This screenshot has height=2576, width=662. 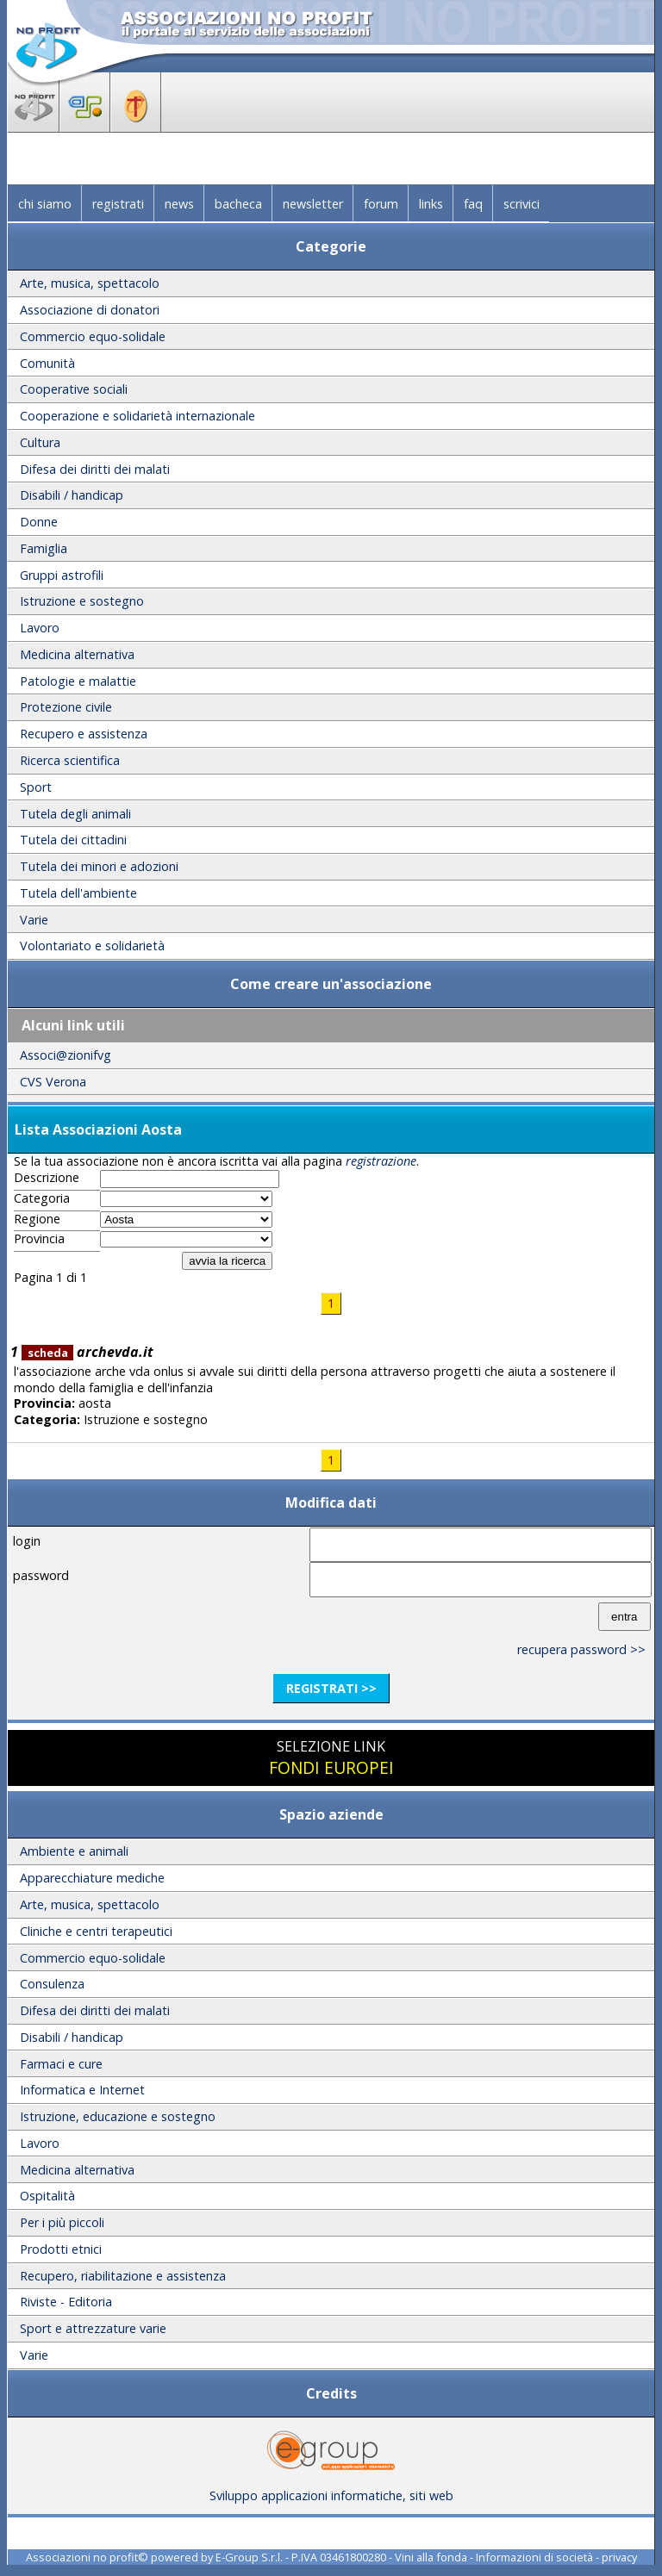 What do you see at coordinates (123, 2276) in the screenshot?
I see `Recupero, riabilitazione e assistenza` at bounding box center [123, 2276].